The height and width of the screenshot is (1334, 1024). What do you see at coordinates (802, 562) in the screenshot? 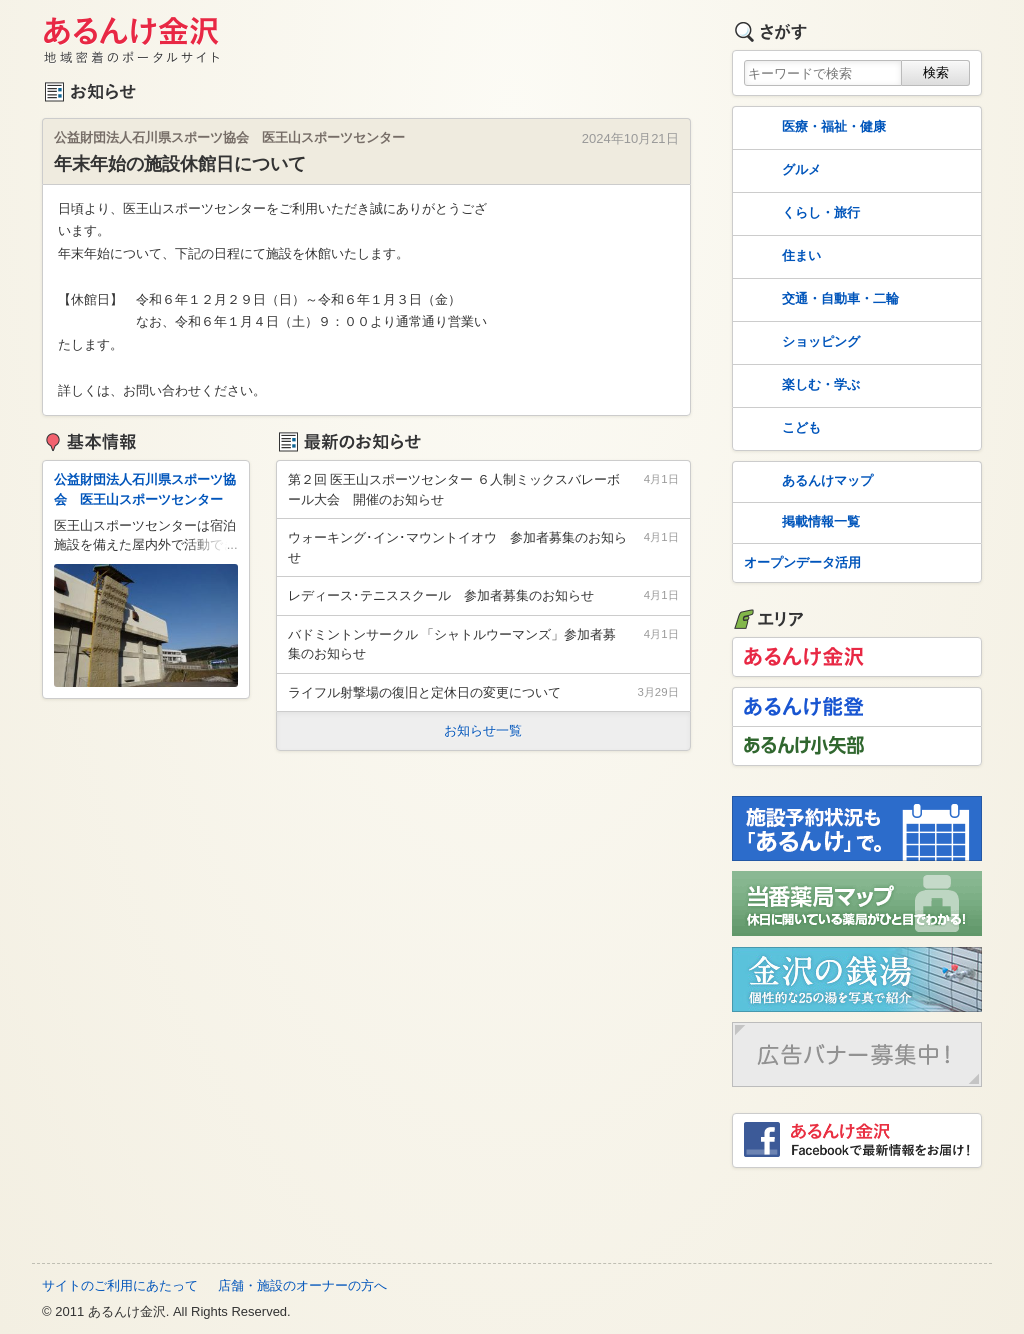
I see `オープンデータ活用` at bounding box center [802, 562].